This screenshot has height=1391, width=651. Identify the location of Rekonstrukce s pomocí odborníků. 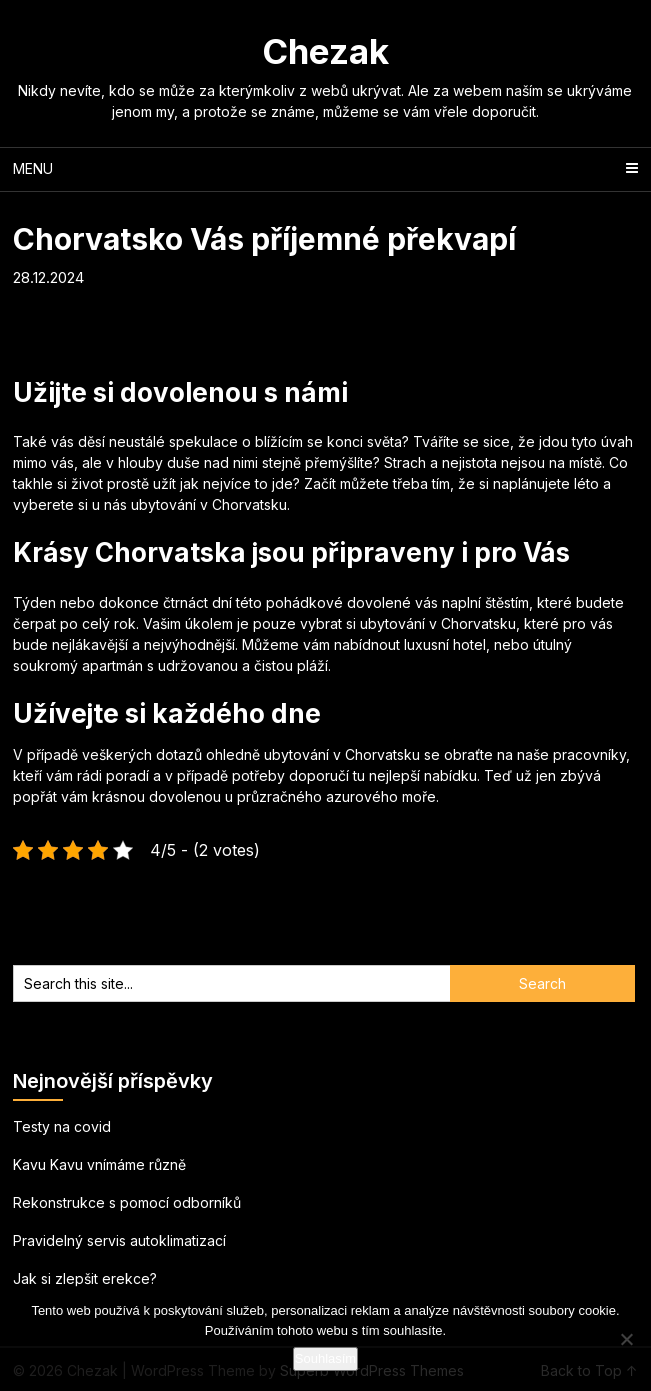
(127, 1202).